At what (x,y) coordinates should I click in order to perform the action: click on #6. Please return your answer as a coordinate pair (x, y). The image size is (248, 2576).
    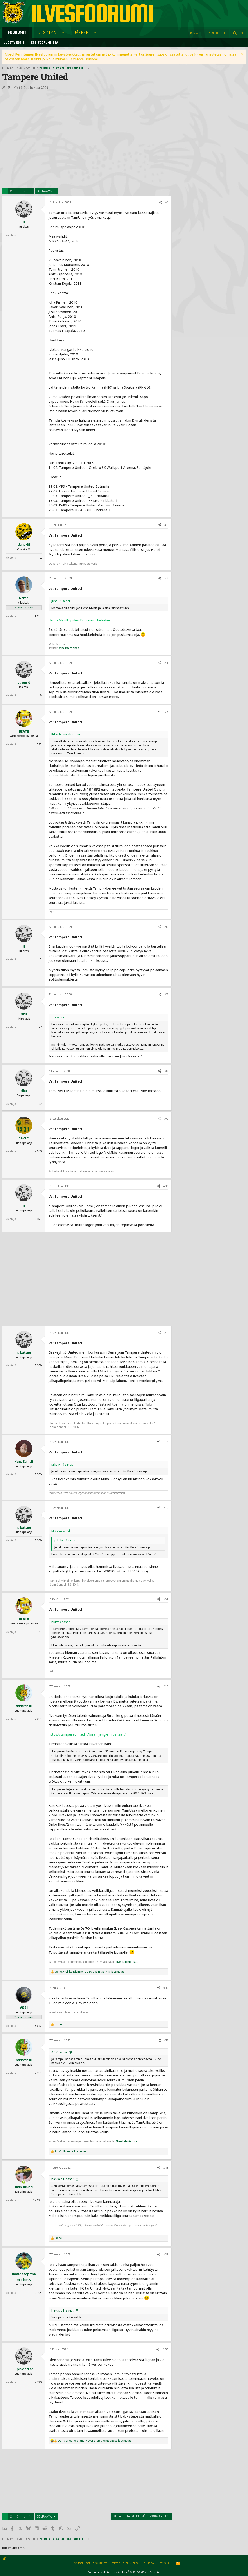
    Looking at the image, I should click on (166, 927).